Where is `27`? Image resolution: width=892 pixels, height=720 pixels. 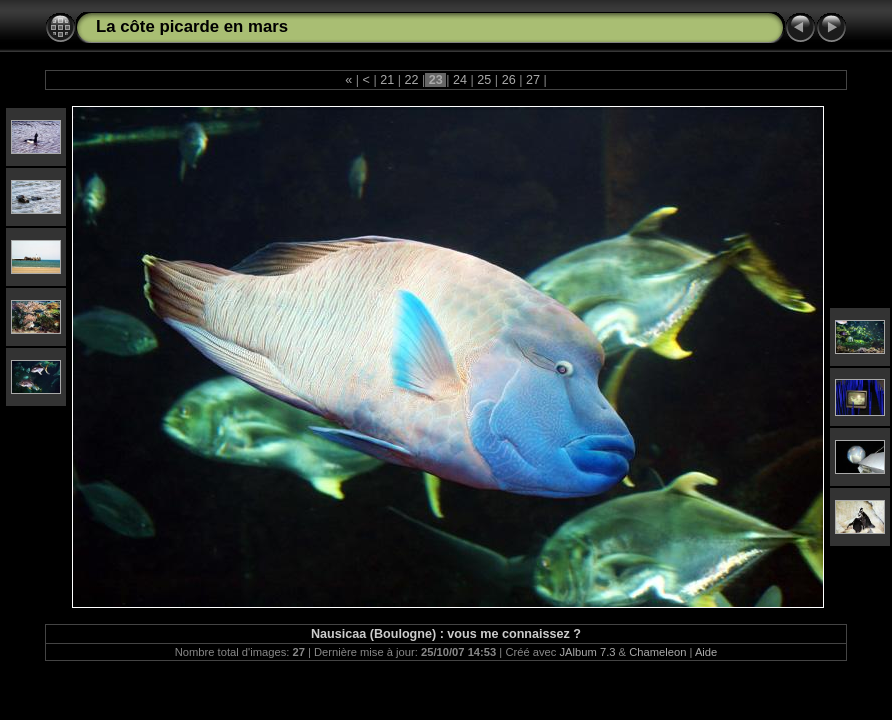
27 is located at coordinates (532, 80).